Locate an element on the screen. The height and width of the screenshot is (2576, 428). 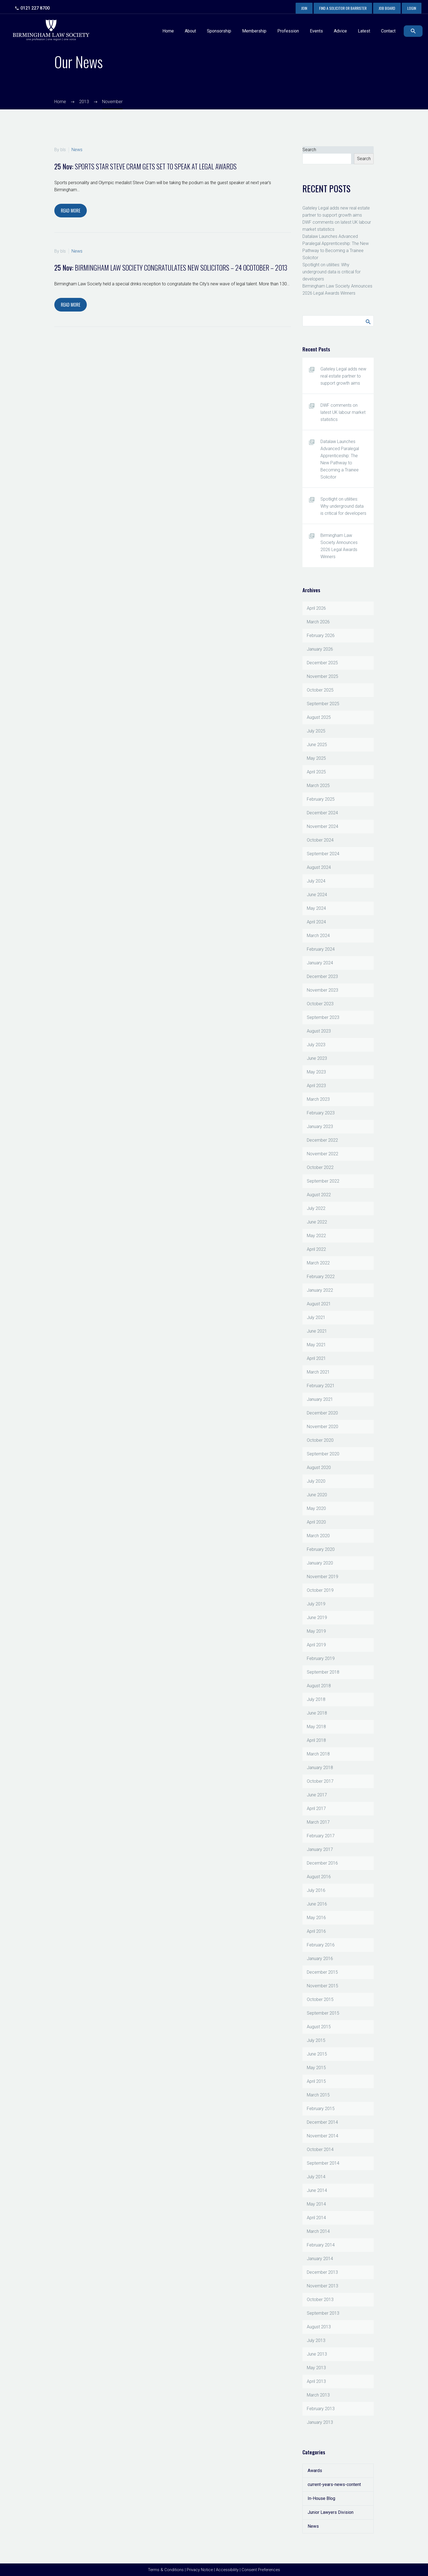
Latest is located at coordinates (364, 31).